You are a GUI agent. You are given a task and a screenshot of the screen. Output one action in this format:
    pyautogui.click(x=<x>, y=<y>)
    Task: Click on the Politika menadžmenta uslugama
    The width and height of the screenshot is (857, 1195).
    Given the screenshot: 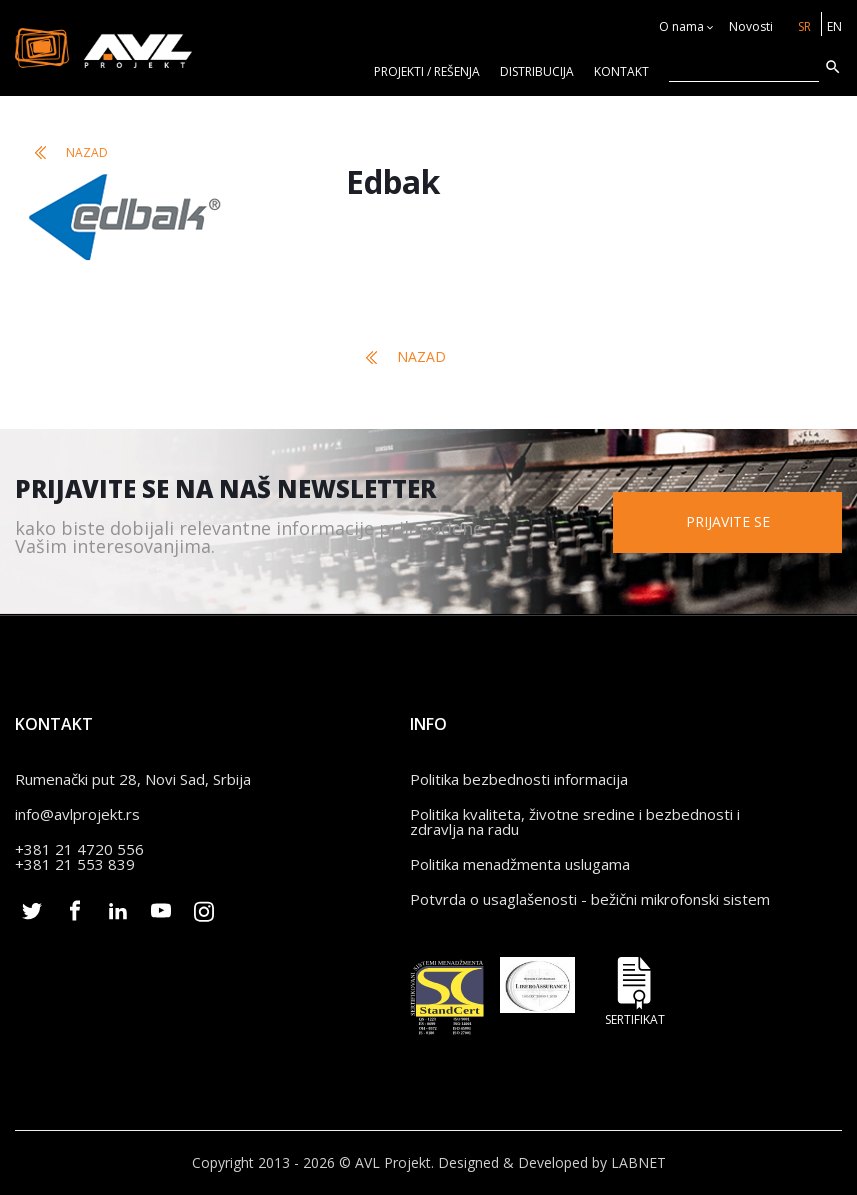 What is the action you would take?
    pyautogui.click(x=520, y=864)
    